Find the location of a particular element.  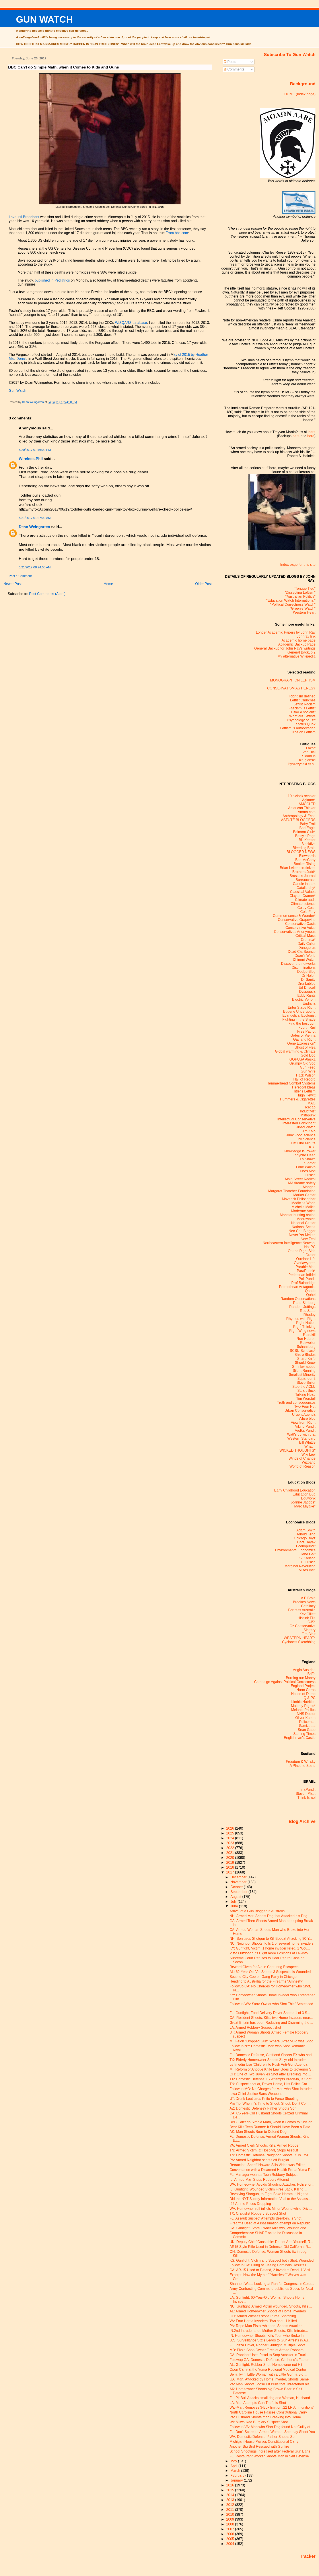

Conservative Grapevine is located at coordinates (296, 920).